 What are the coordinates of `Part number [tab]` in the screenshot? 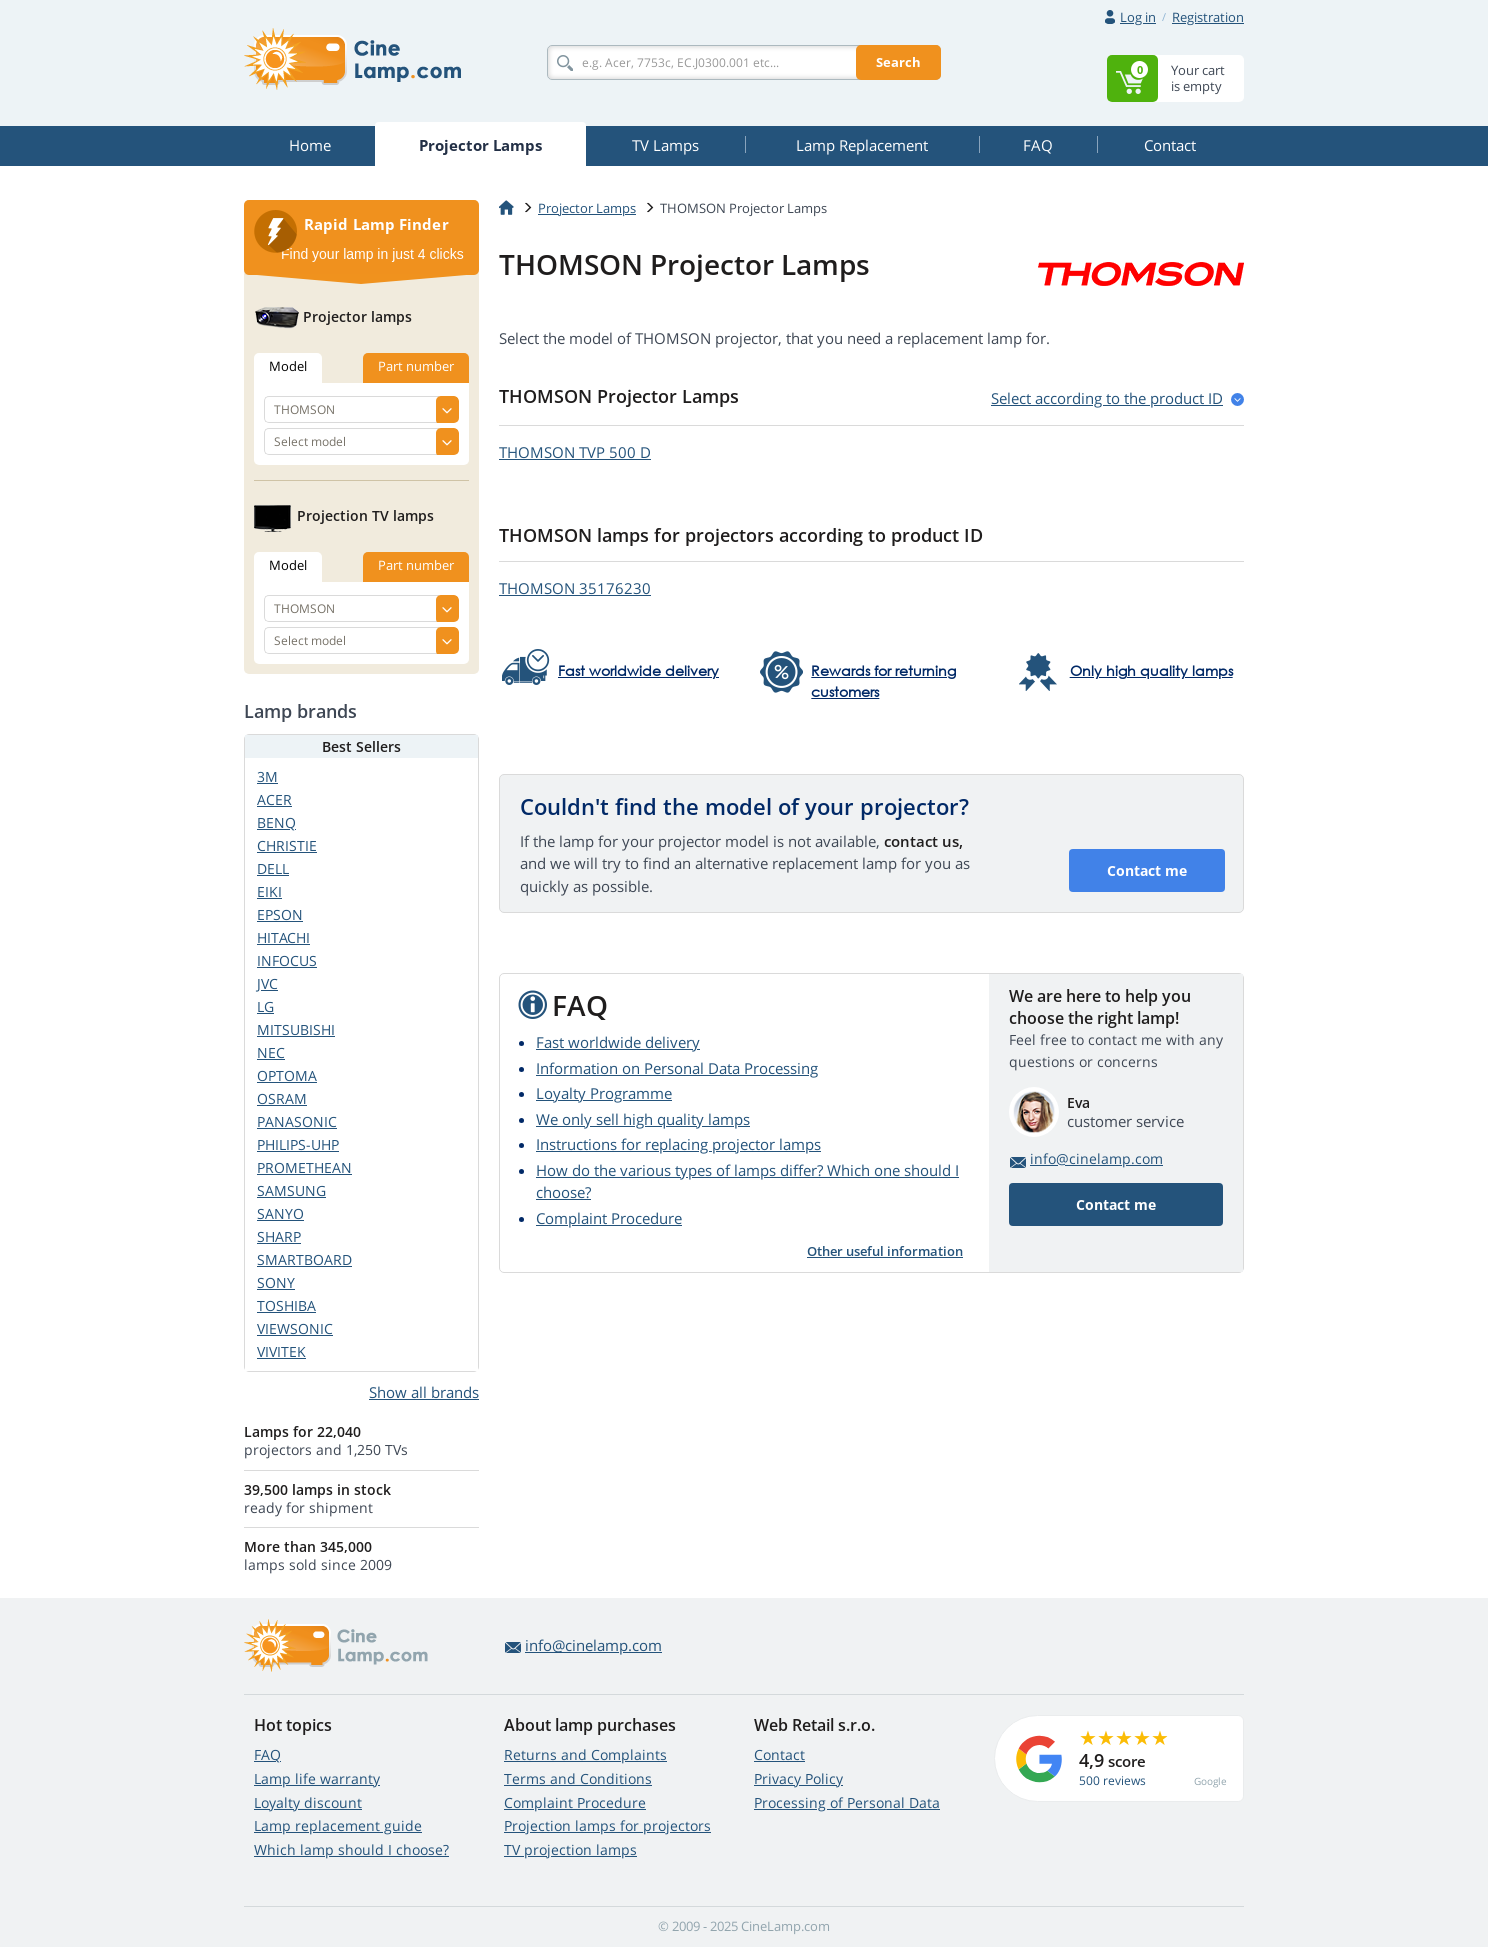 It's located at (416, 366).